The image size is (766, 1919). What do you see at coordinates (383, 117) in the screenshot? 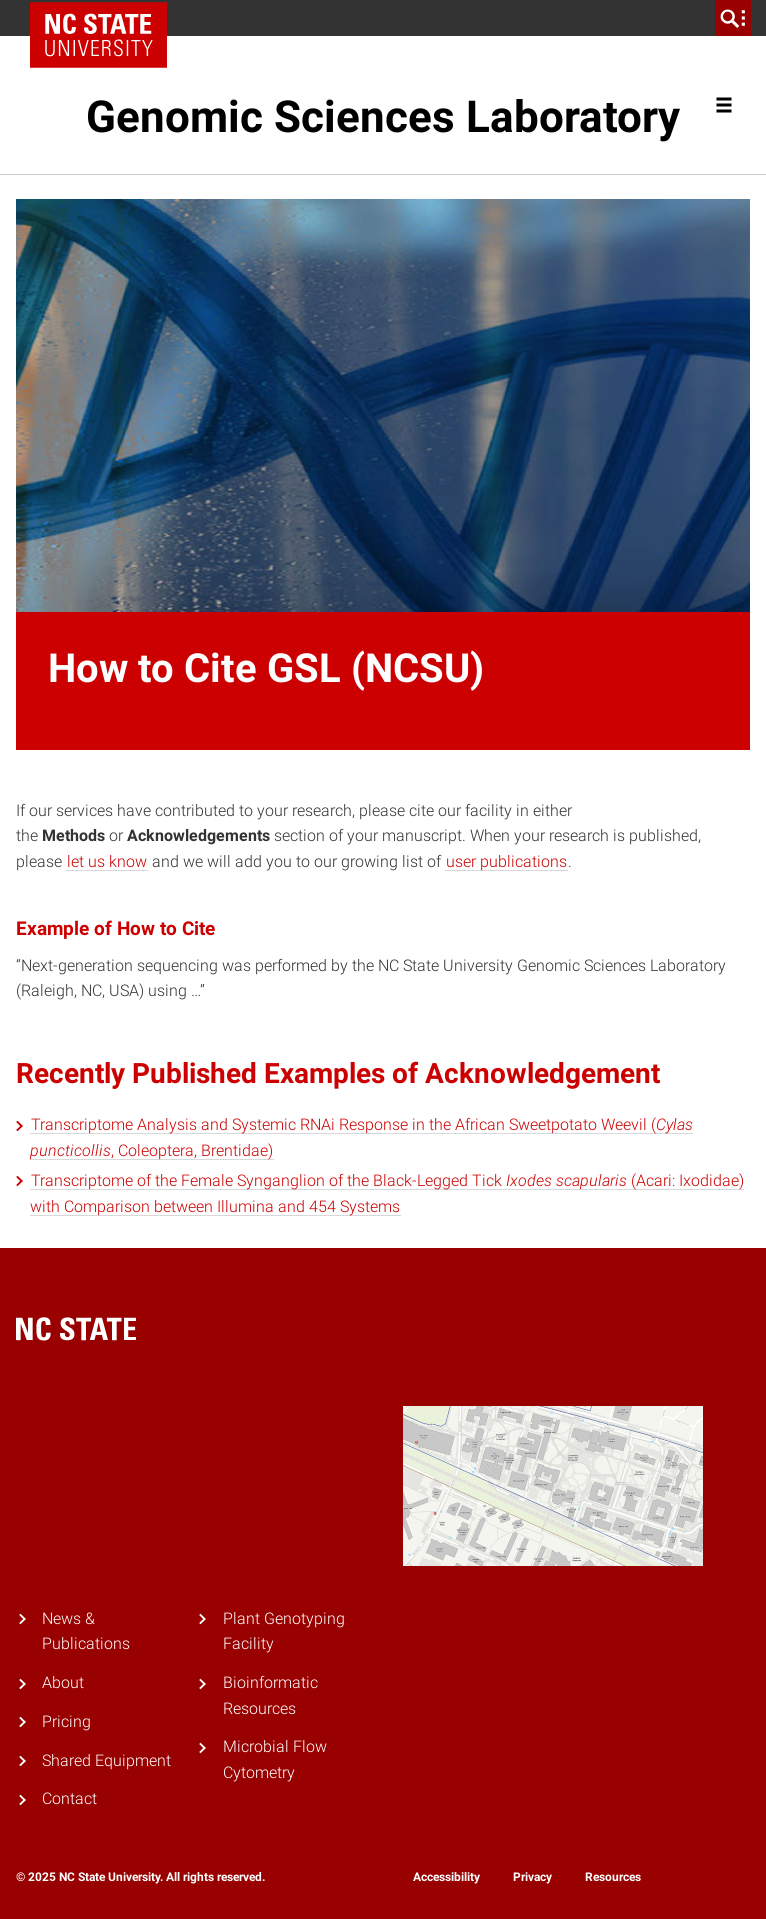
I see `Genomic Sciences Laboratory` at bounding box center [383, 117].